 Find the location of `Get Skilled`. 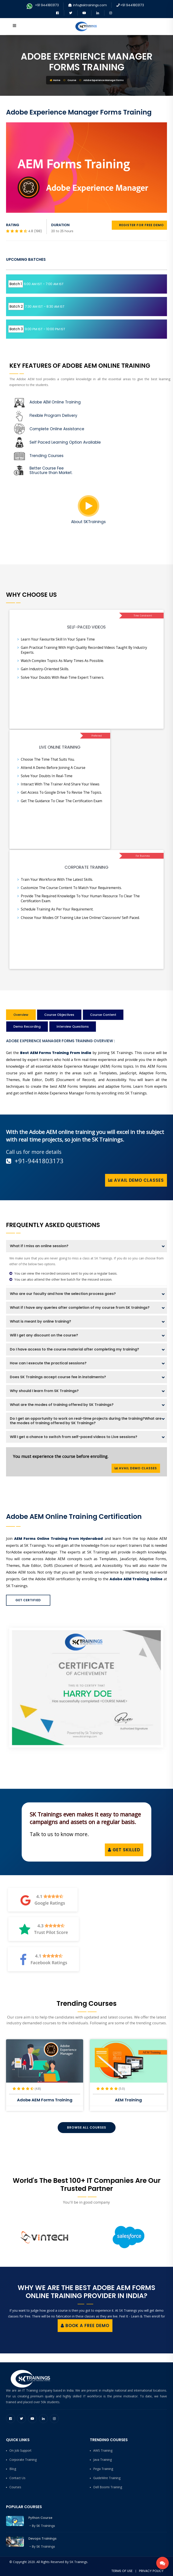

Get Skilled is located at coordinates (124, 1850).